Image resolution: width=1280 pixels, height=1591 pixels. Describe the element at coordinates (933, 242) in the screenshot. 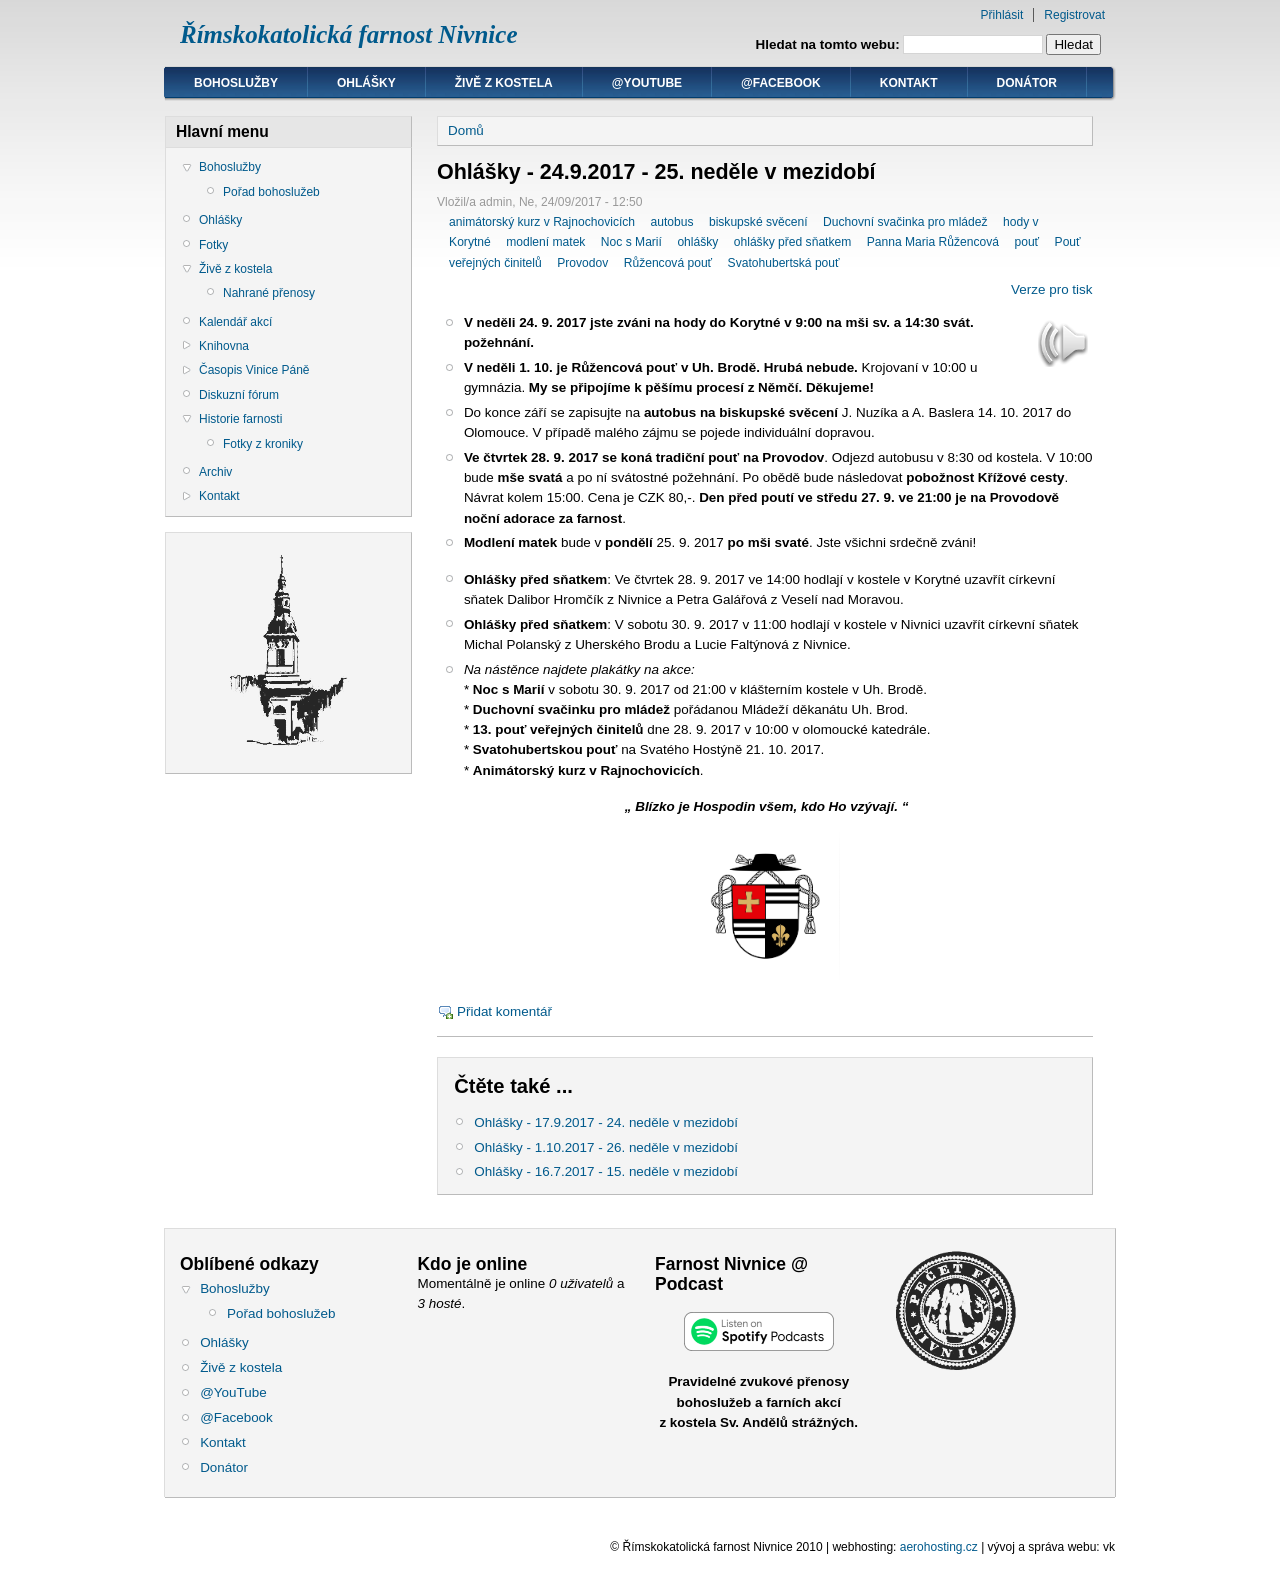

I see `Panna Maria Růžencová` at that location.